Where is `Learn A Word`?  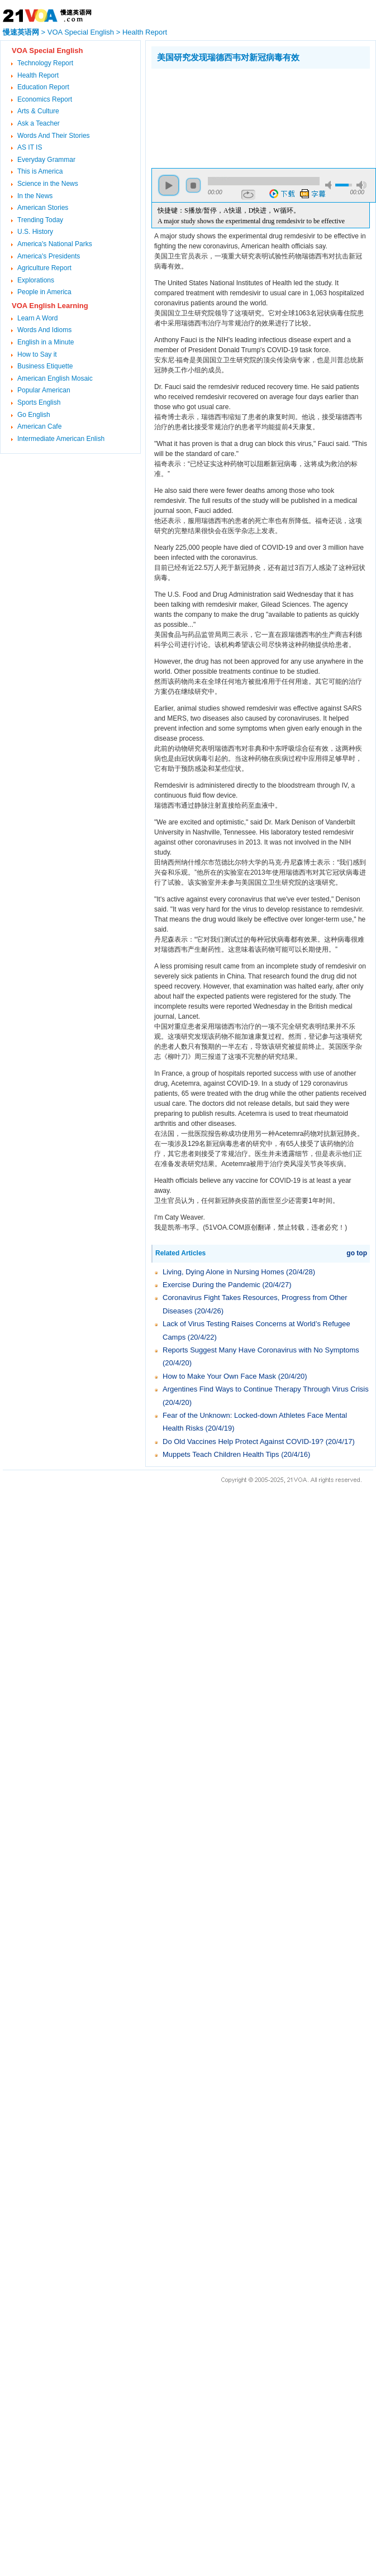 Learn A Word is located at coordinates (37, 318).